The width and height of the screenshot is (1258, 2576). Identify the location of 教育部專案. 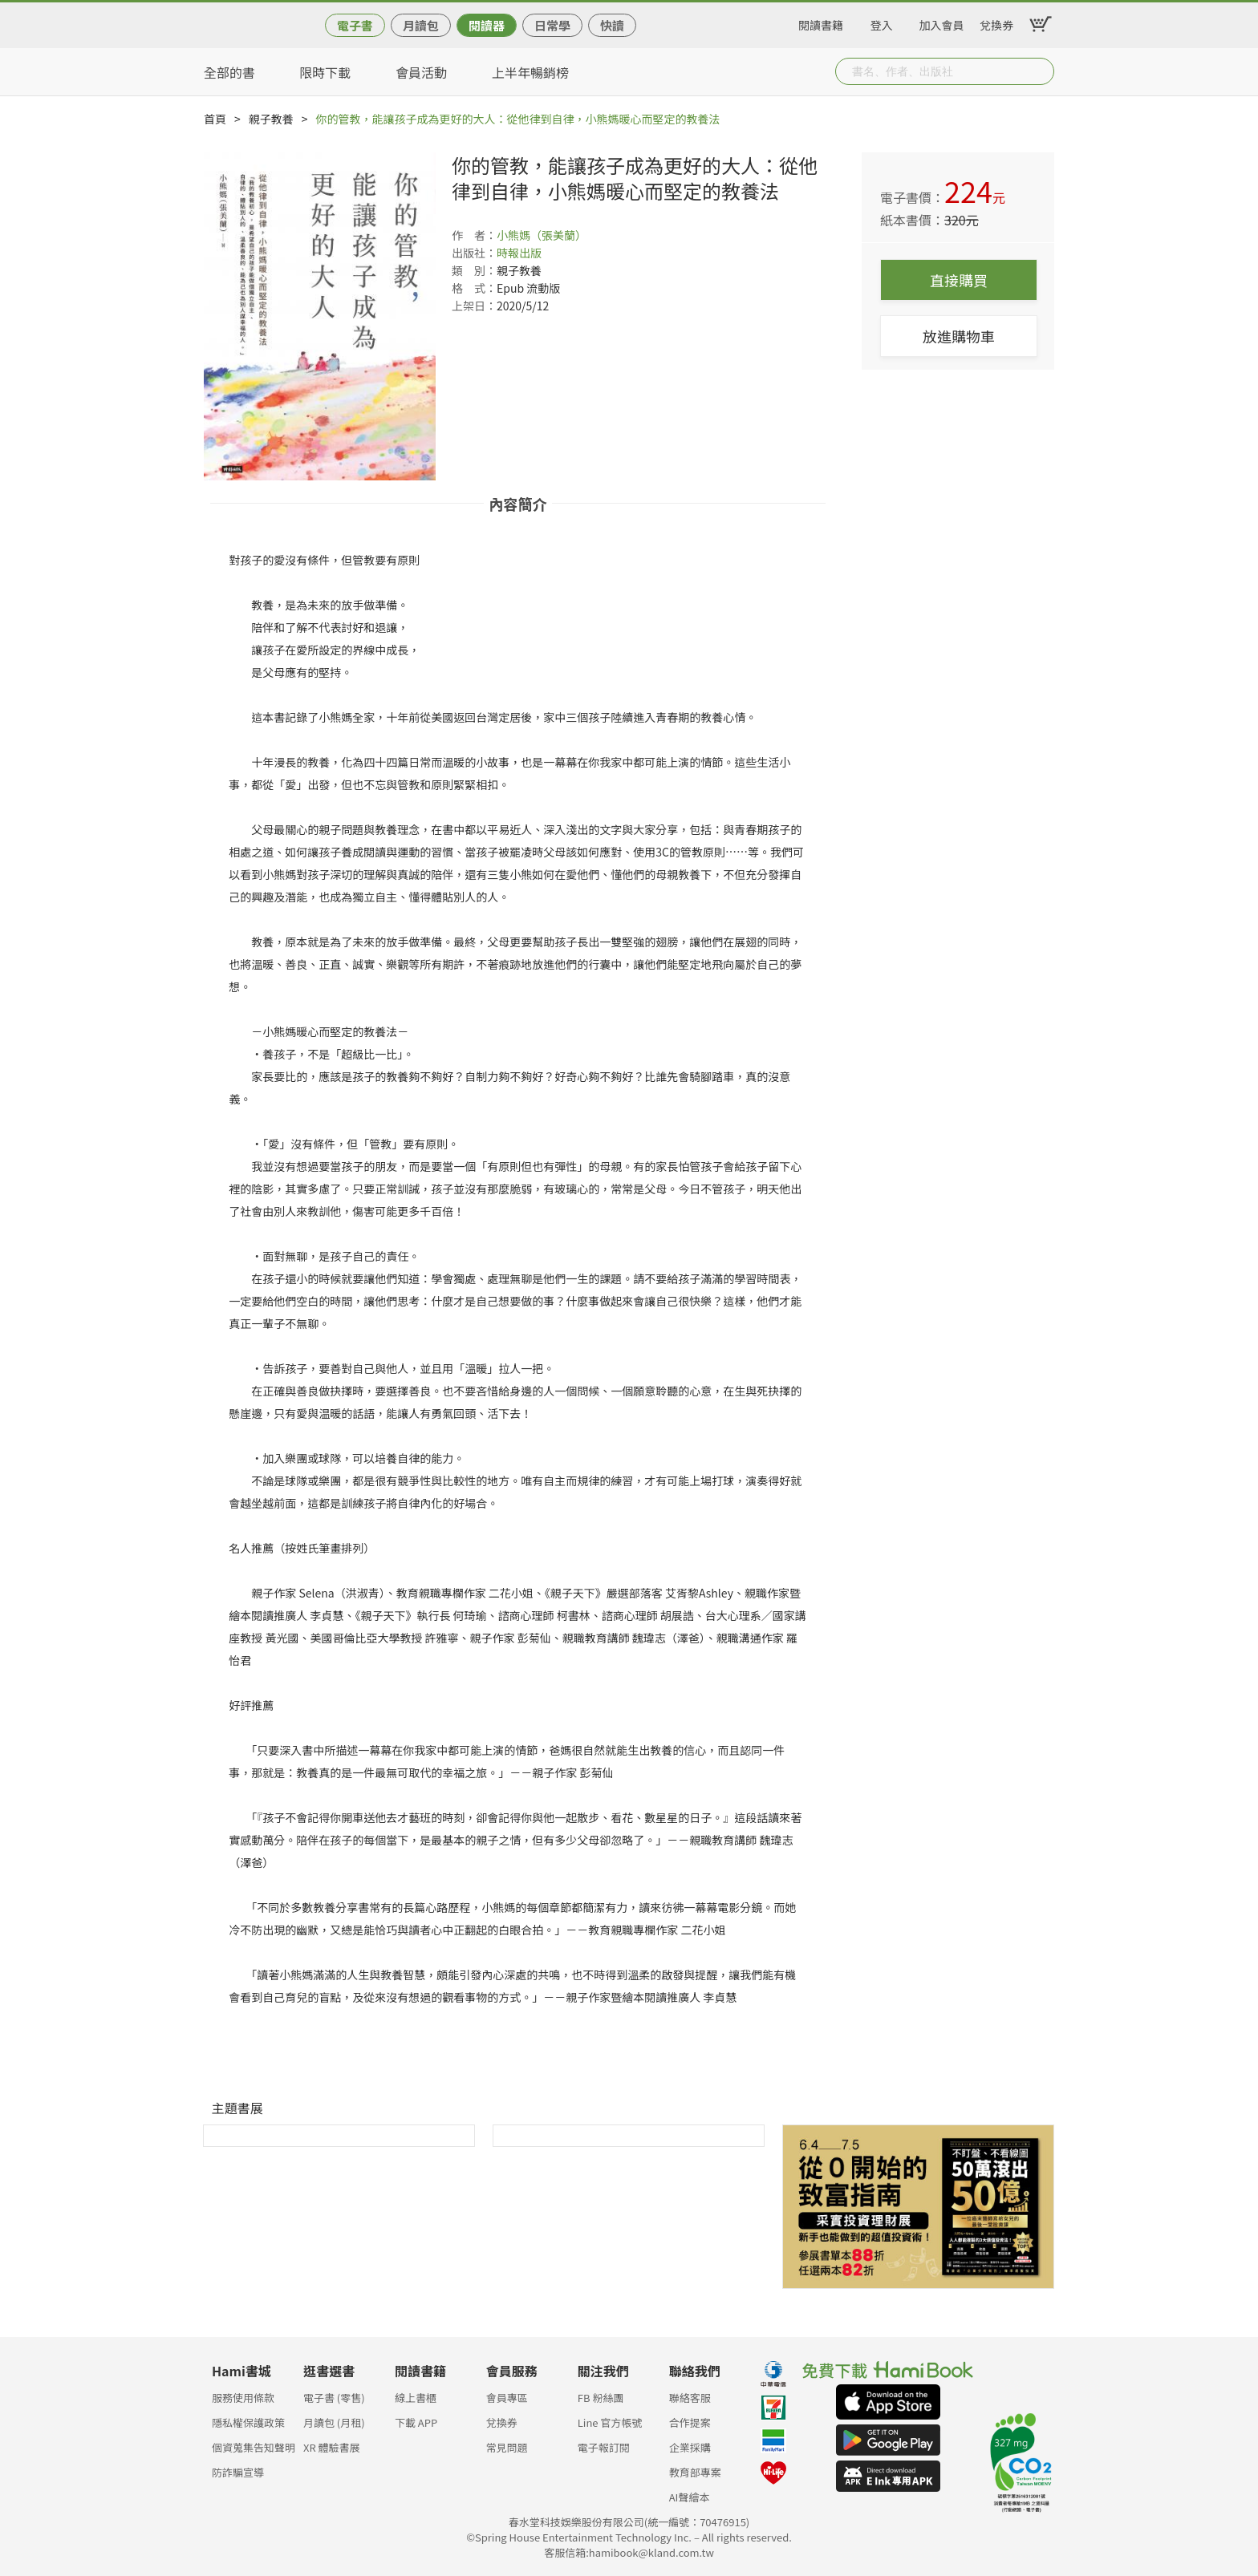
(695, 2472).